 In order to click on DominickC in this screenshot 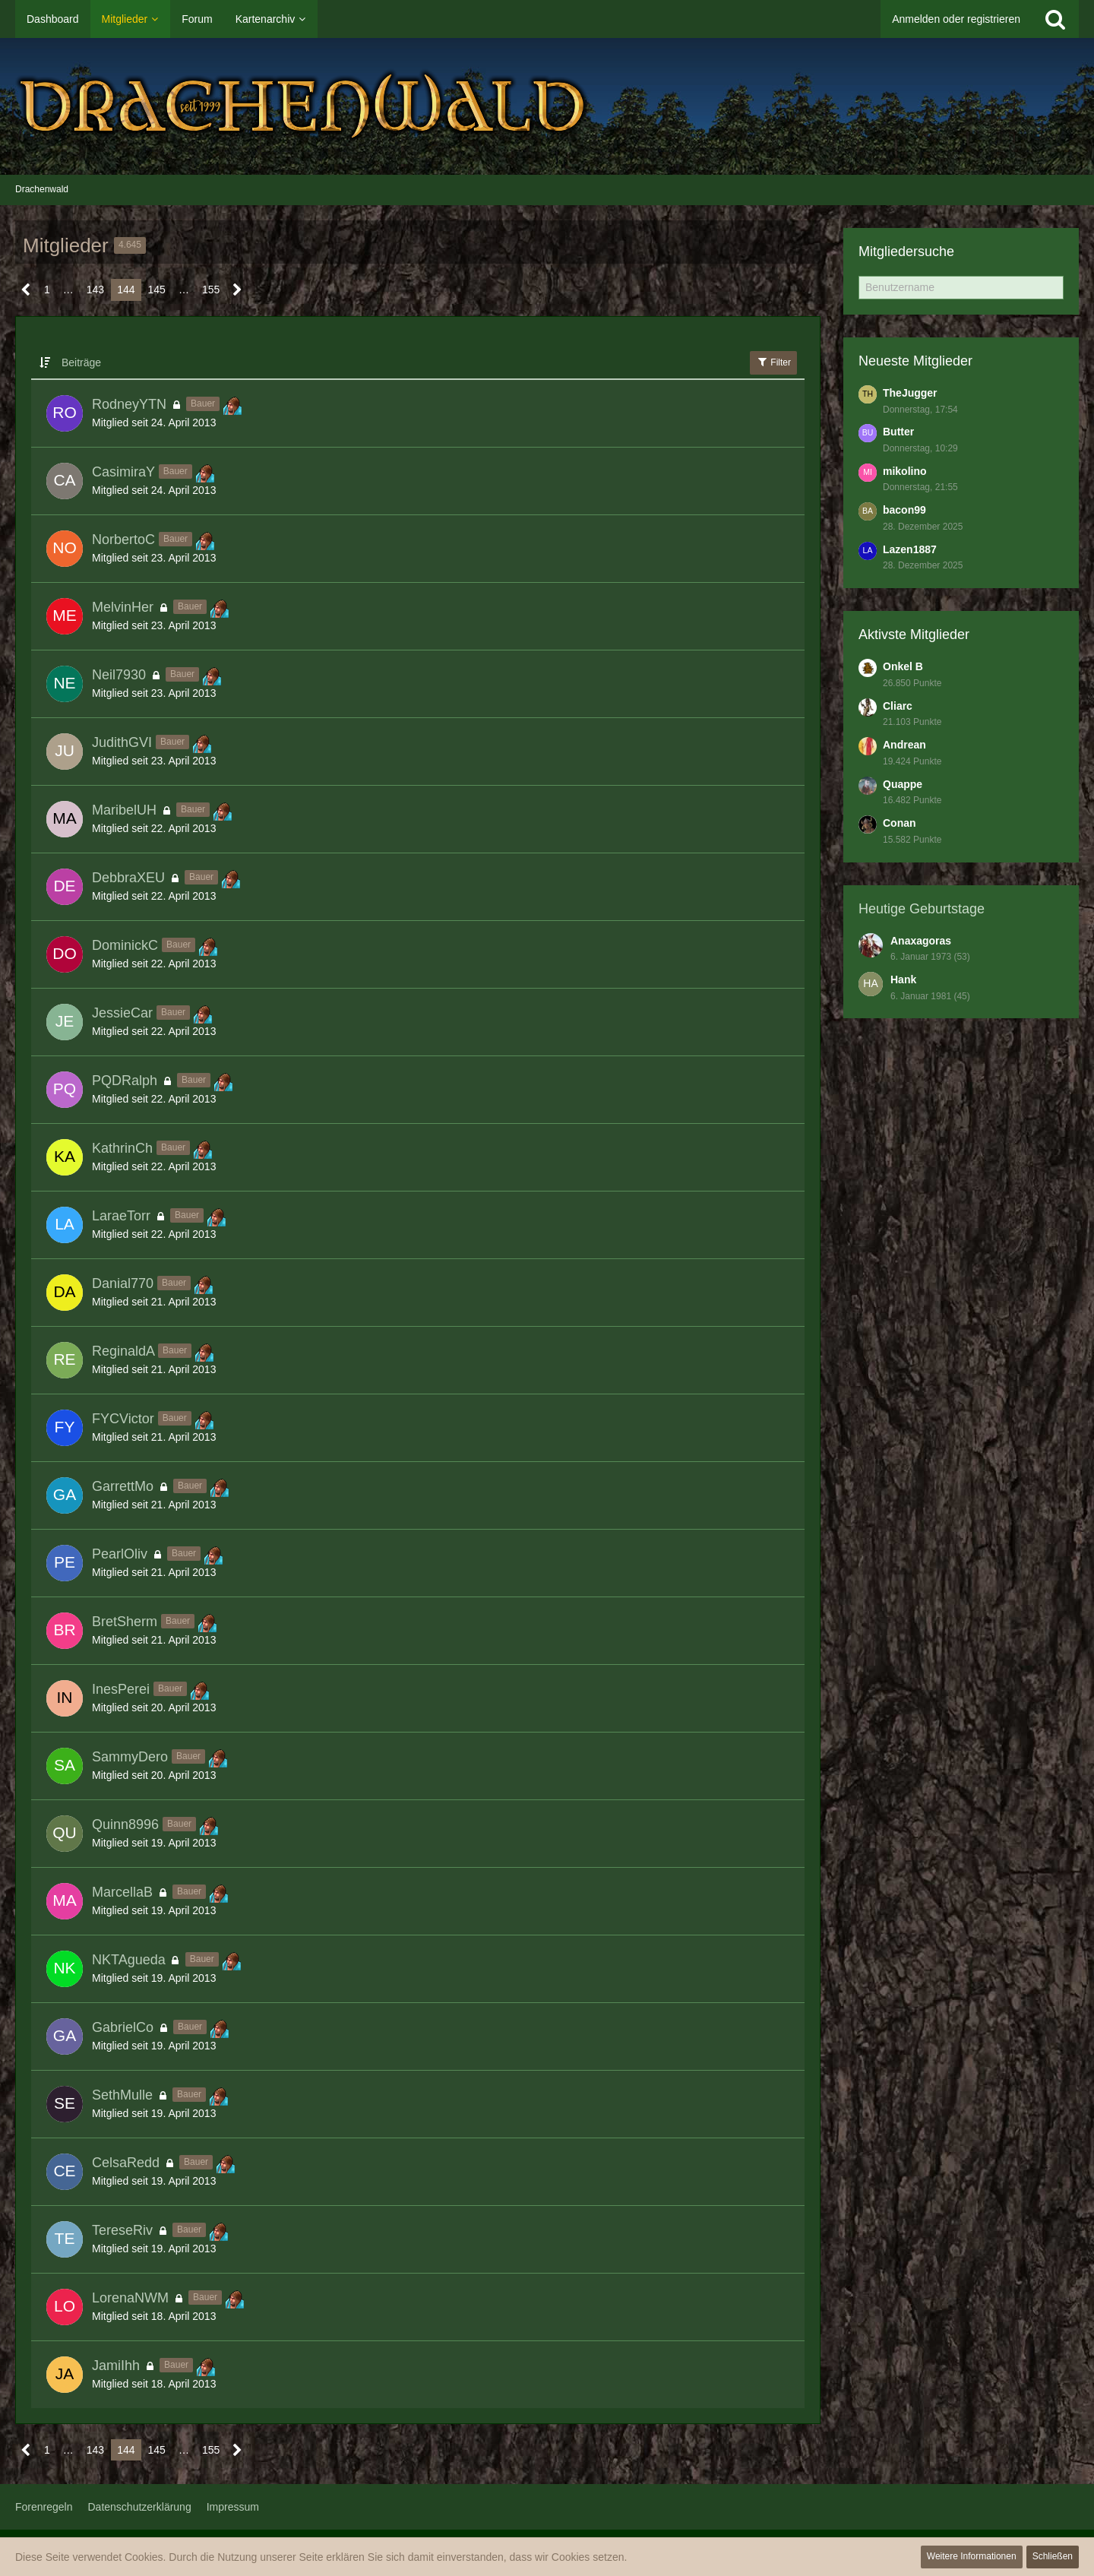, I will do `click(125, 945)`.